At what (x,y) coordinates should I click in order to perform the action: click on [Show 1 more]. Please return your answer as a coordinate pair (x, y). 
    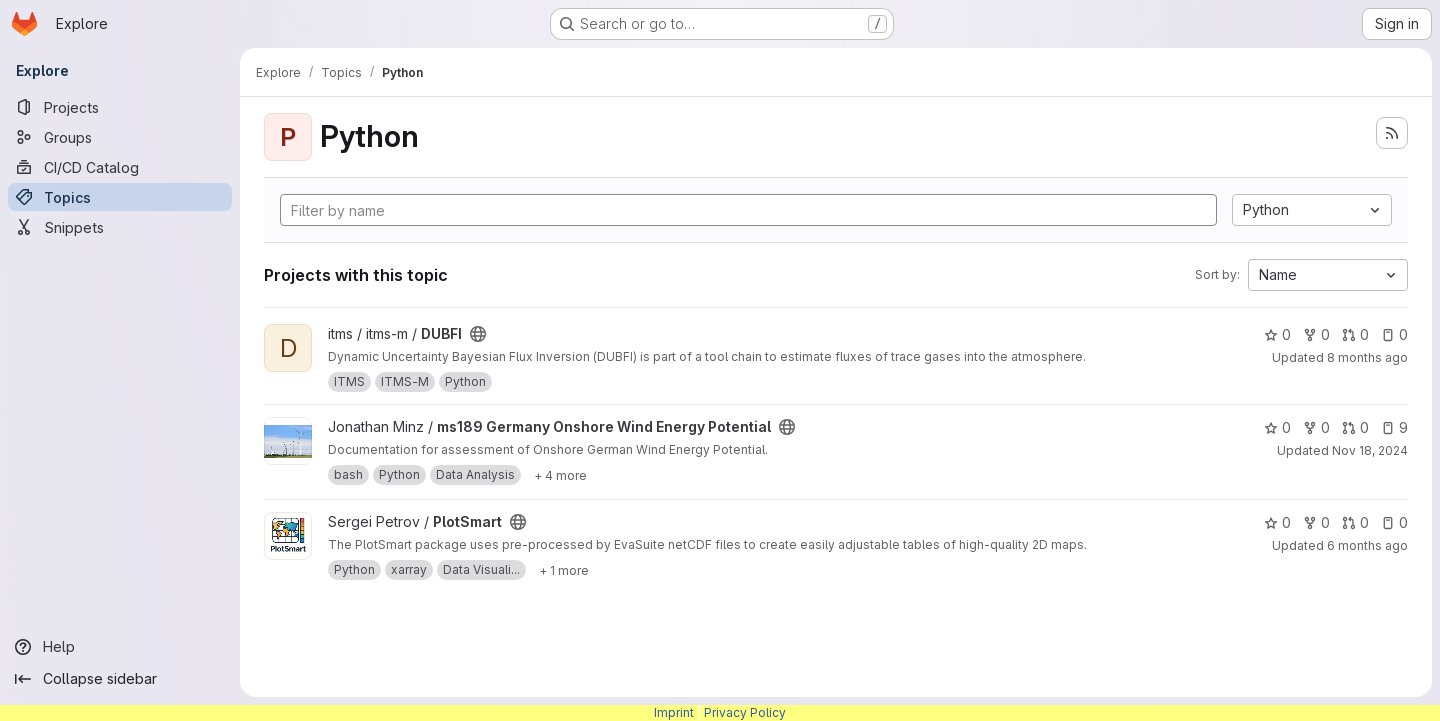
    Looking at the image, I should click on (564, 570).